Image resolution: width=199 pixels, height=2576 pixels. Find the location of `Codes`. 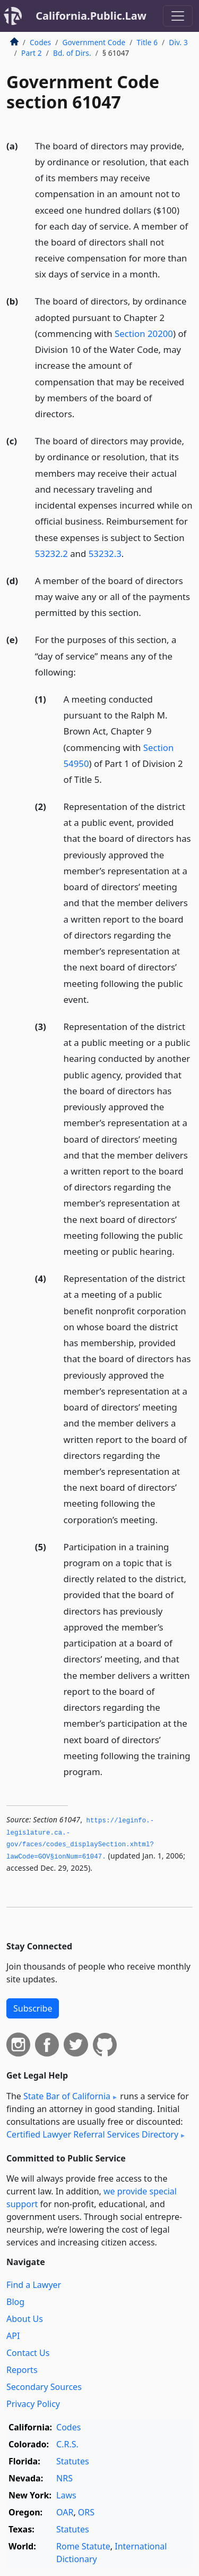

Codes is located at coordinates (40, 42).